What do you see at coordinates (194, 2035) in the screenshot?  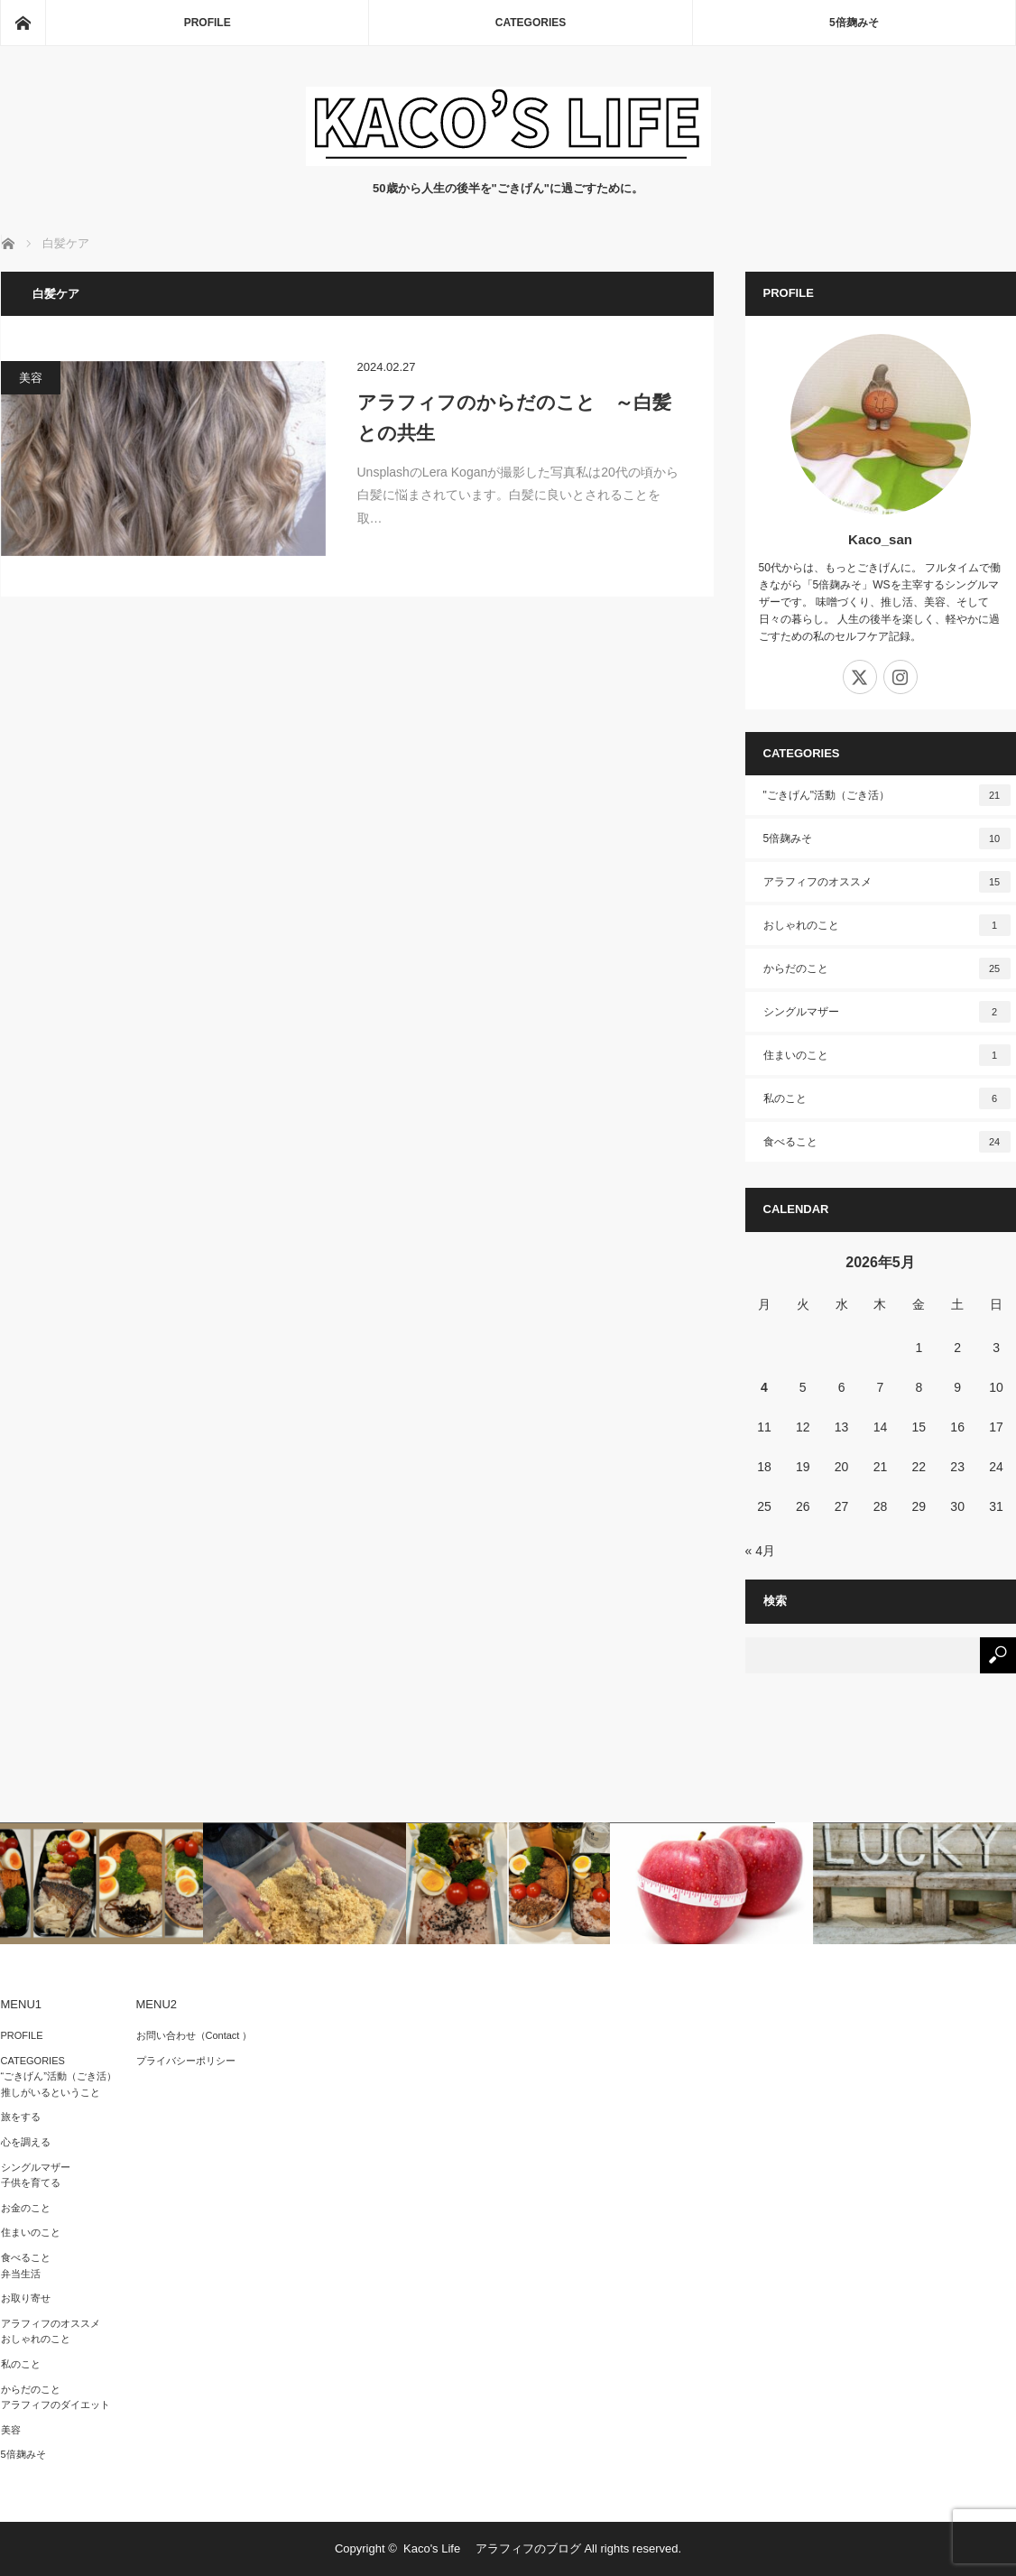 I see `お問い合わせ（Contact ）` at bounding box center [194, 2035].